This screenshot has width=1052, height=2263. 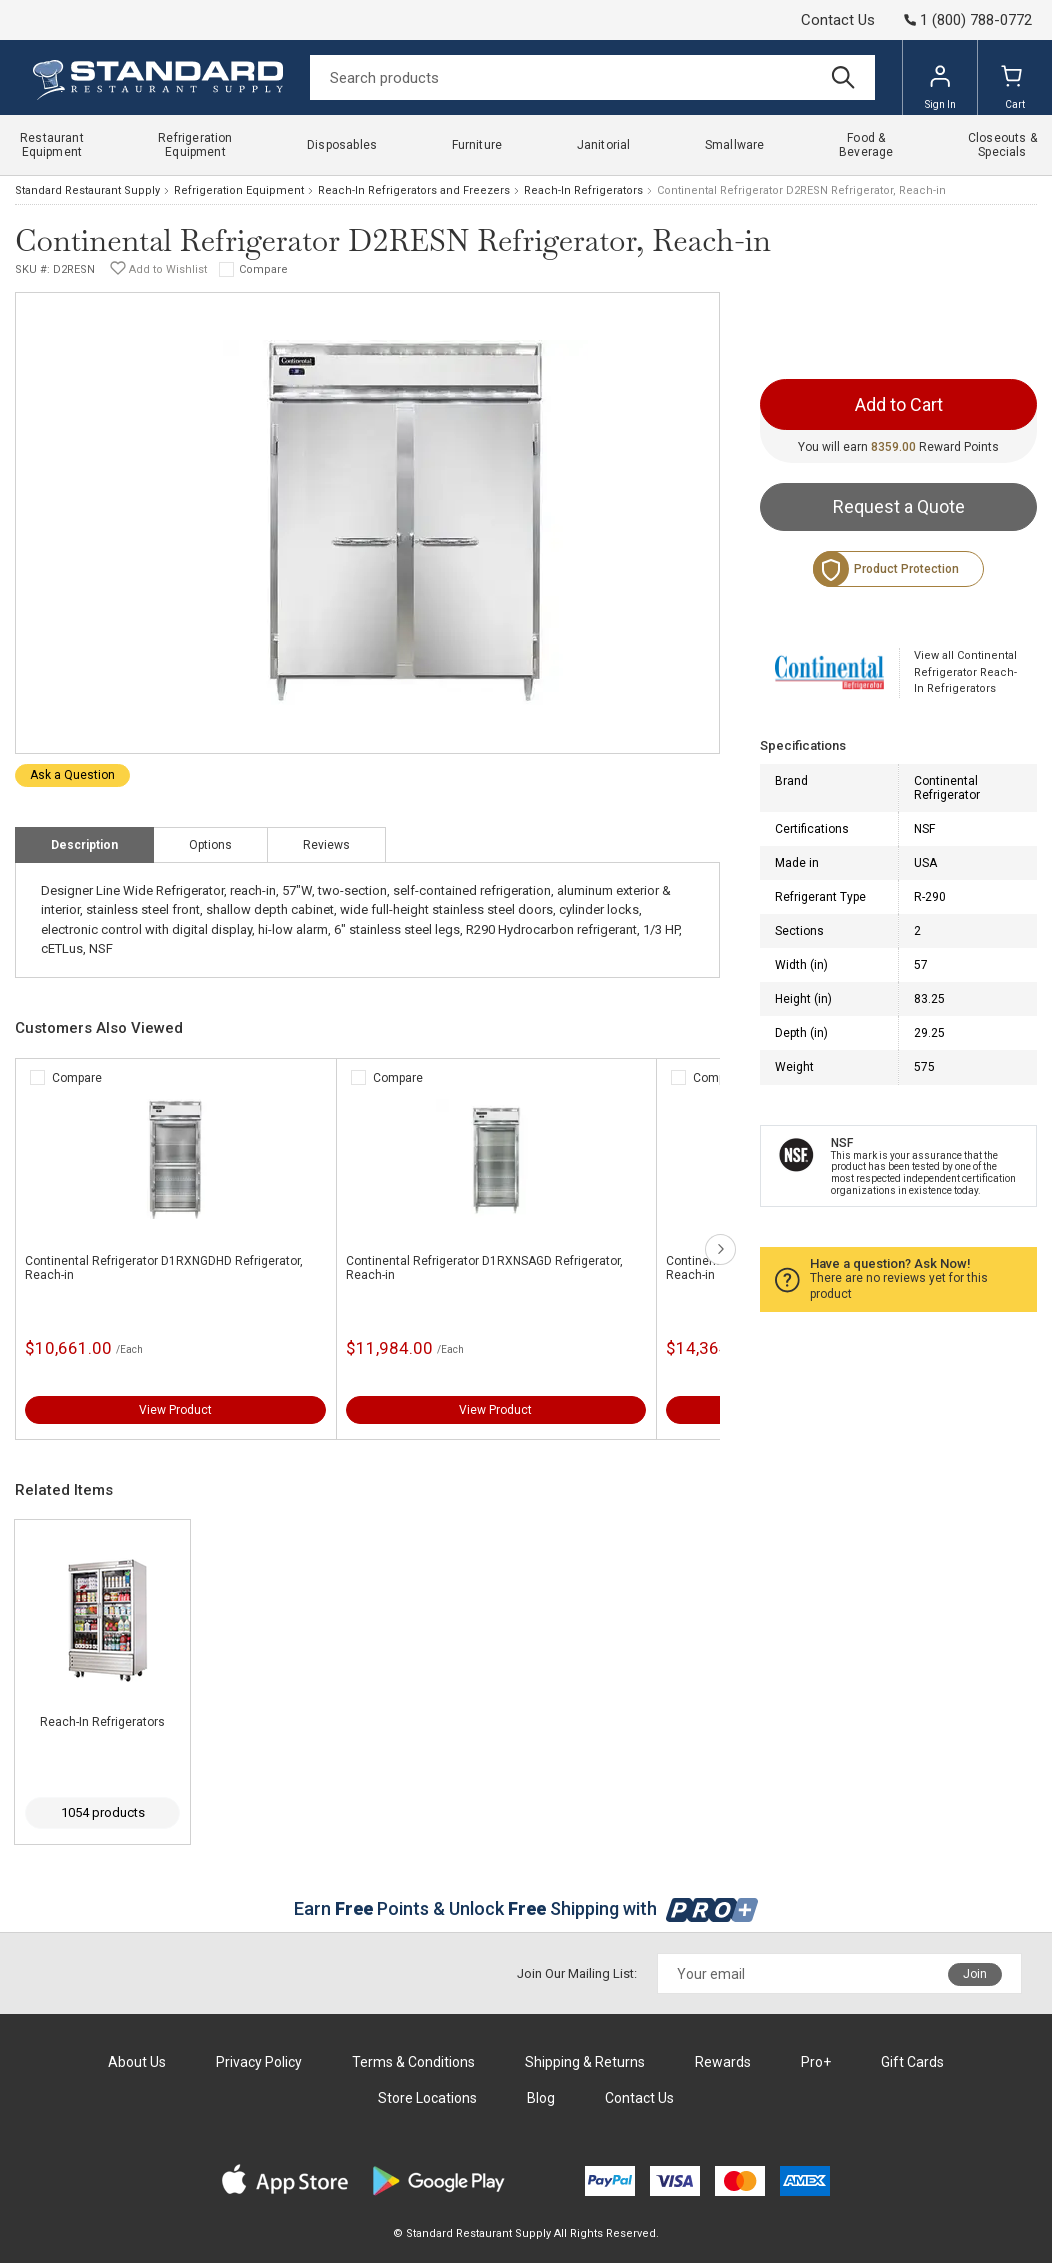 What do you see at coordinates (72, 775) in the screenshot?
I see `Ask a Question` at bounding box center [72, 775].